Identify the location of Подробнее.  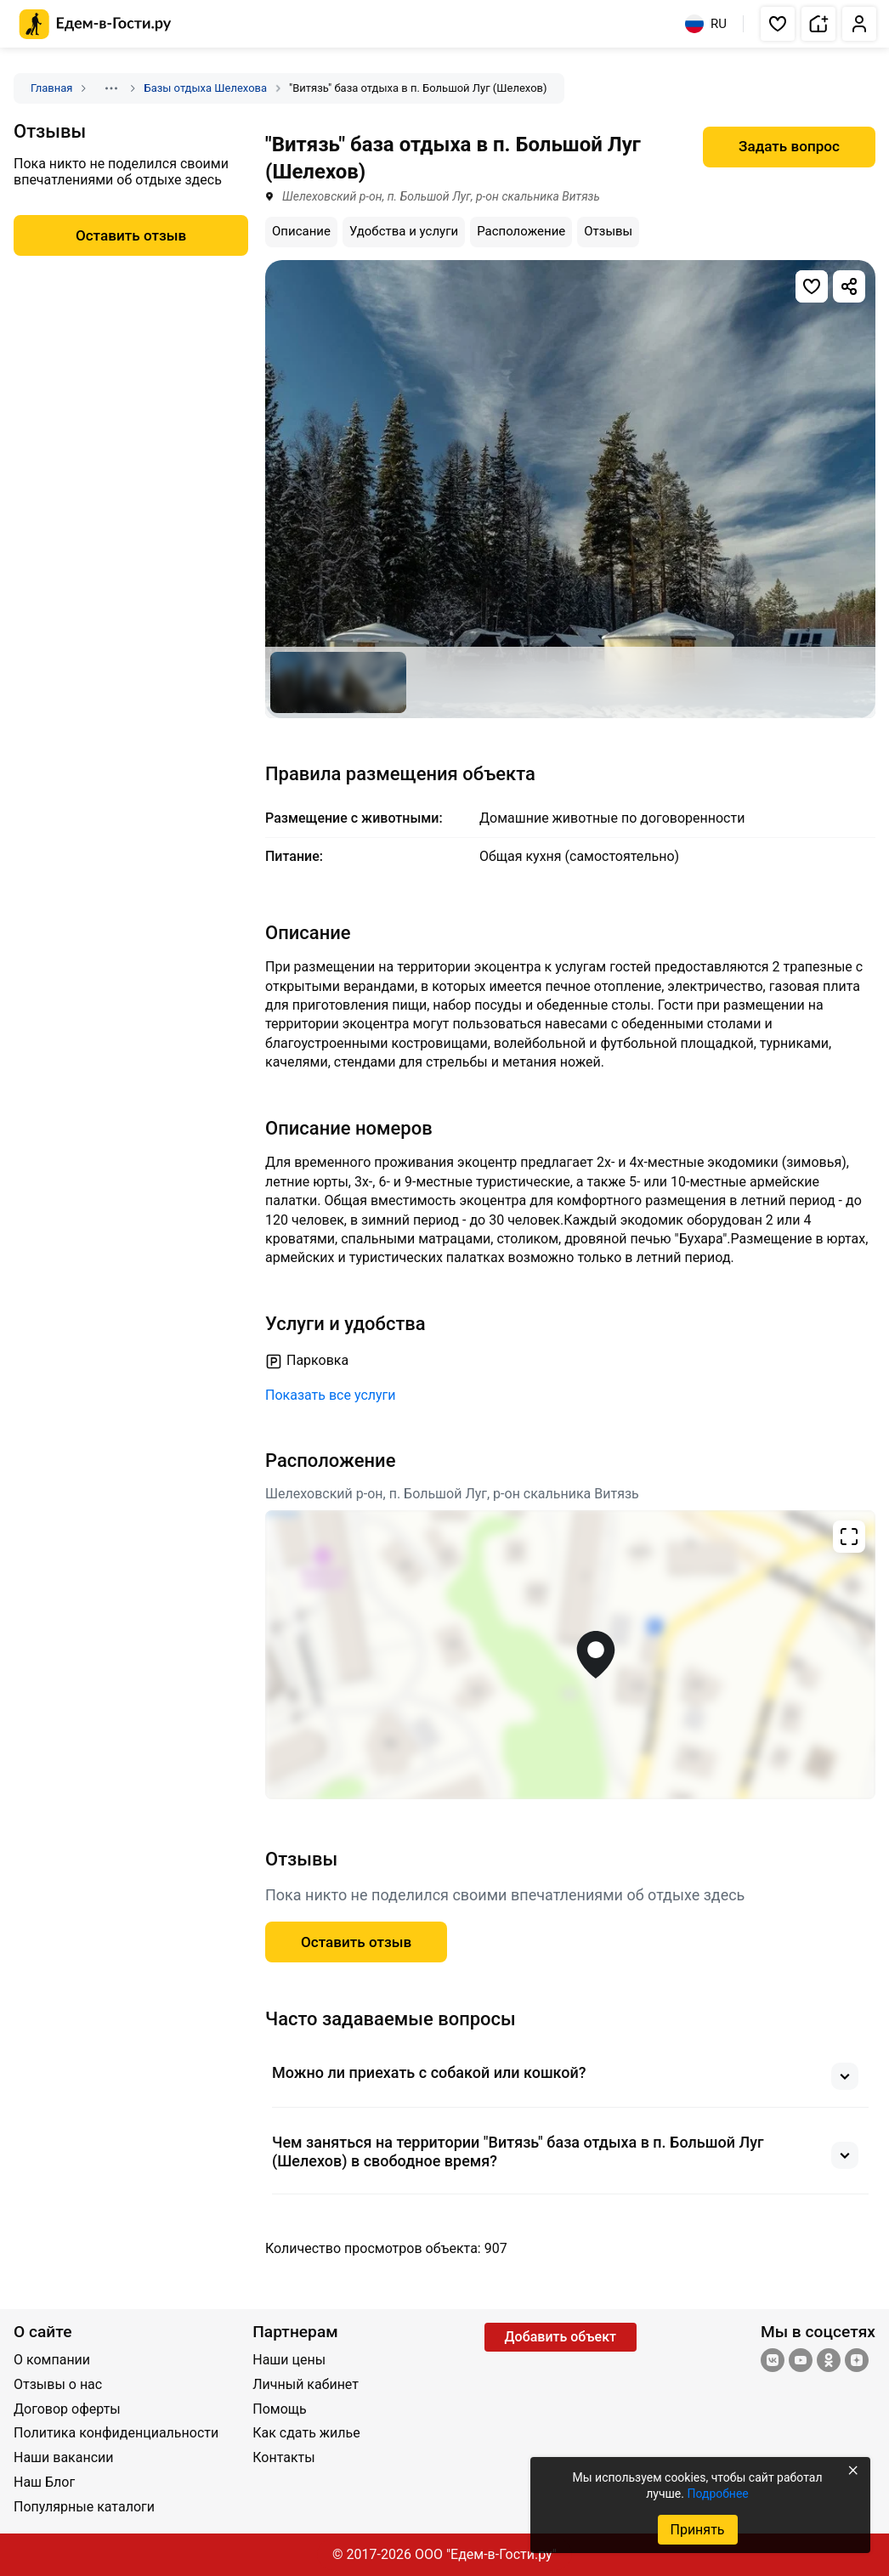
(717, 2493).